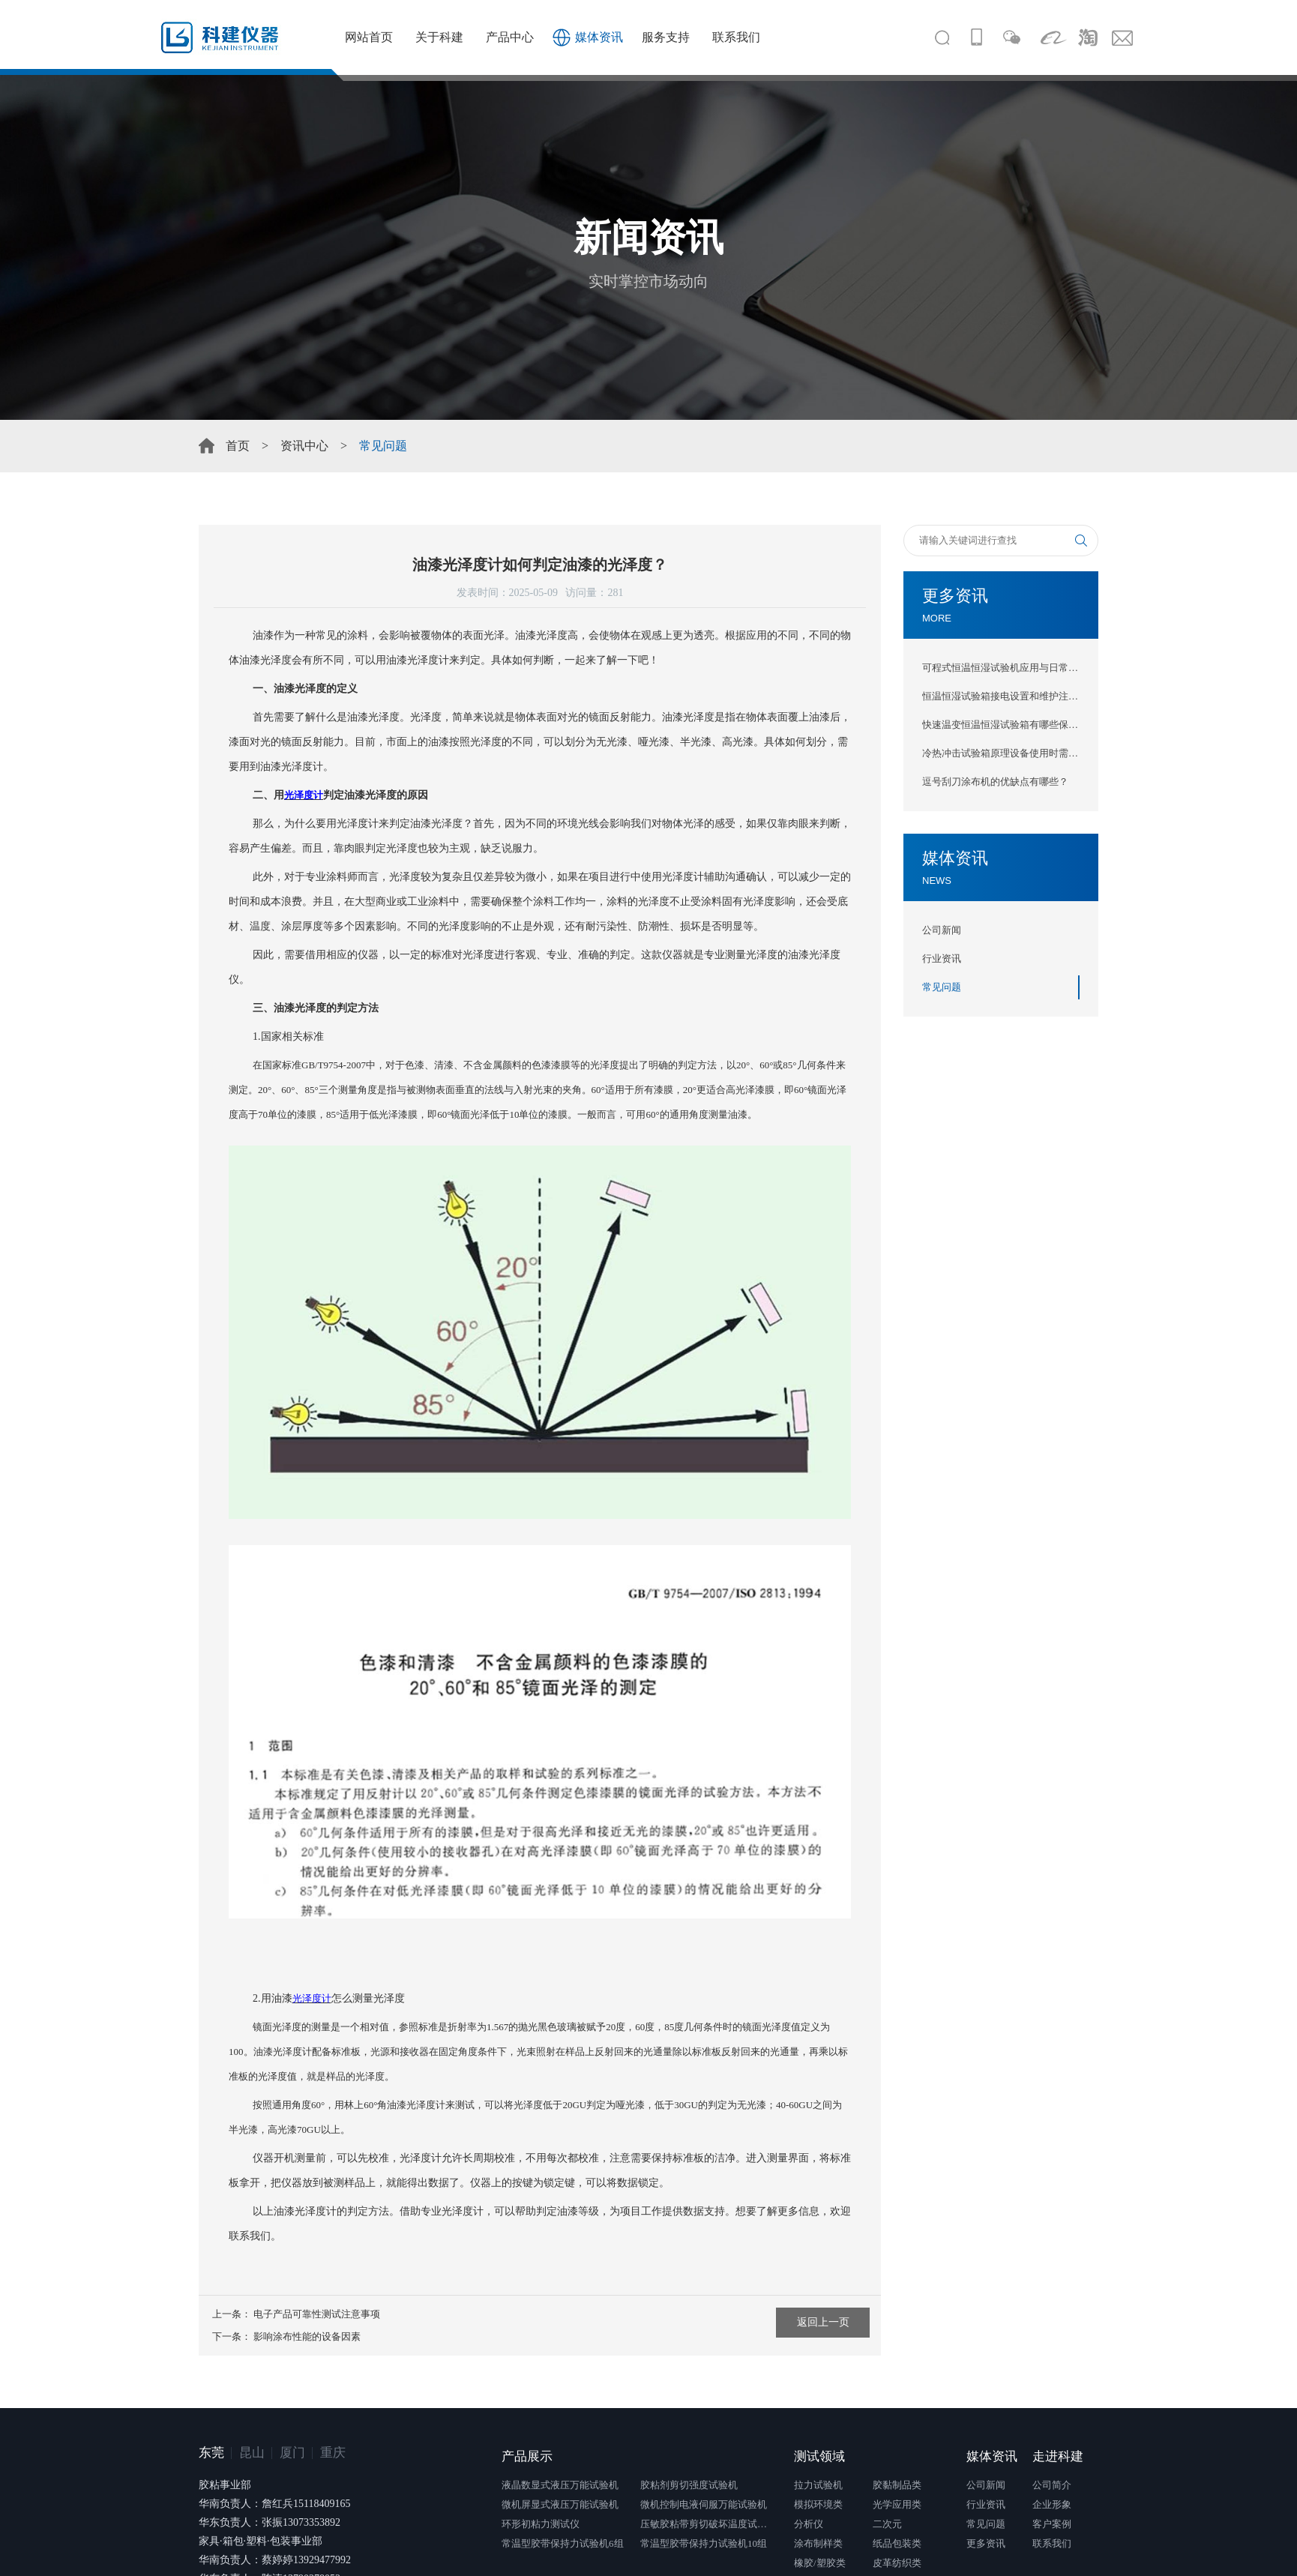 The width and height of the screenshot is (1297, 2576). What do you see at coordinates (819, 2456) in the screenshot?
I see `测试领域` at bounding box center [819, 2456].